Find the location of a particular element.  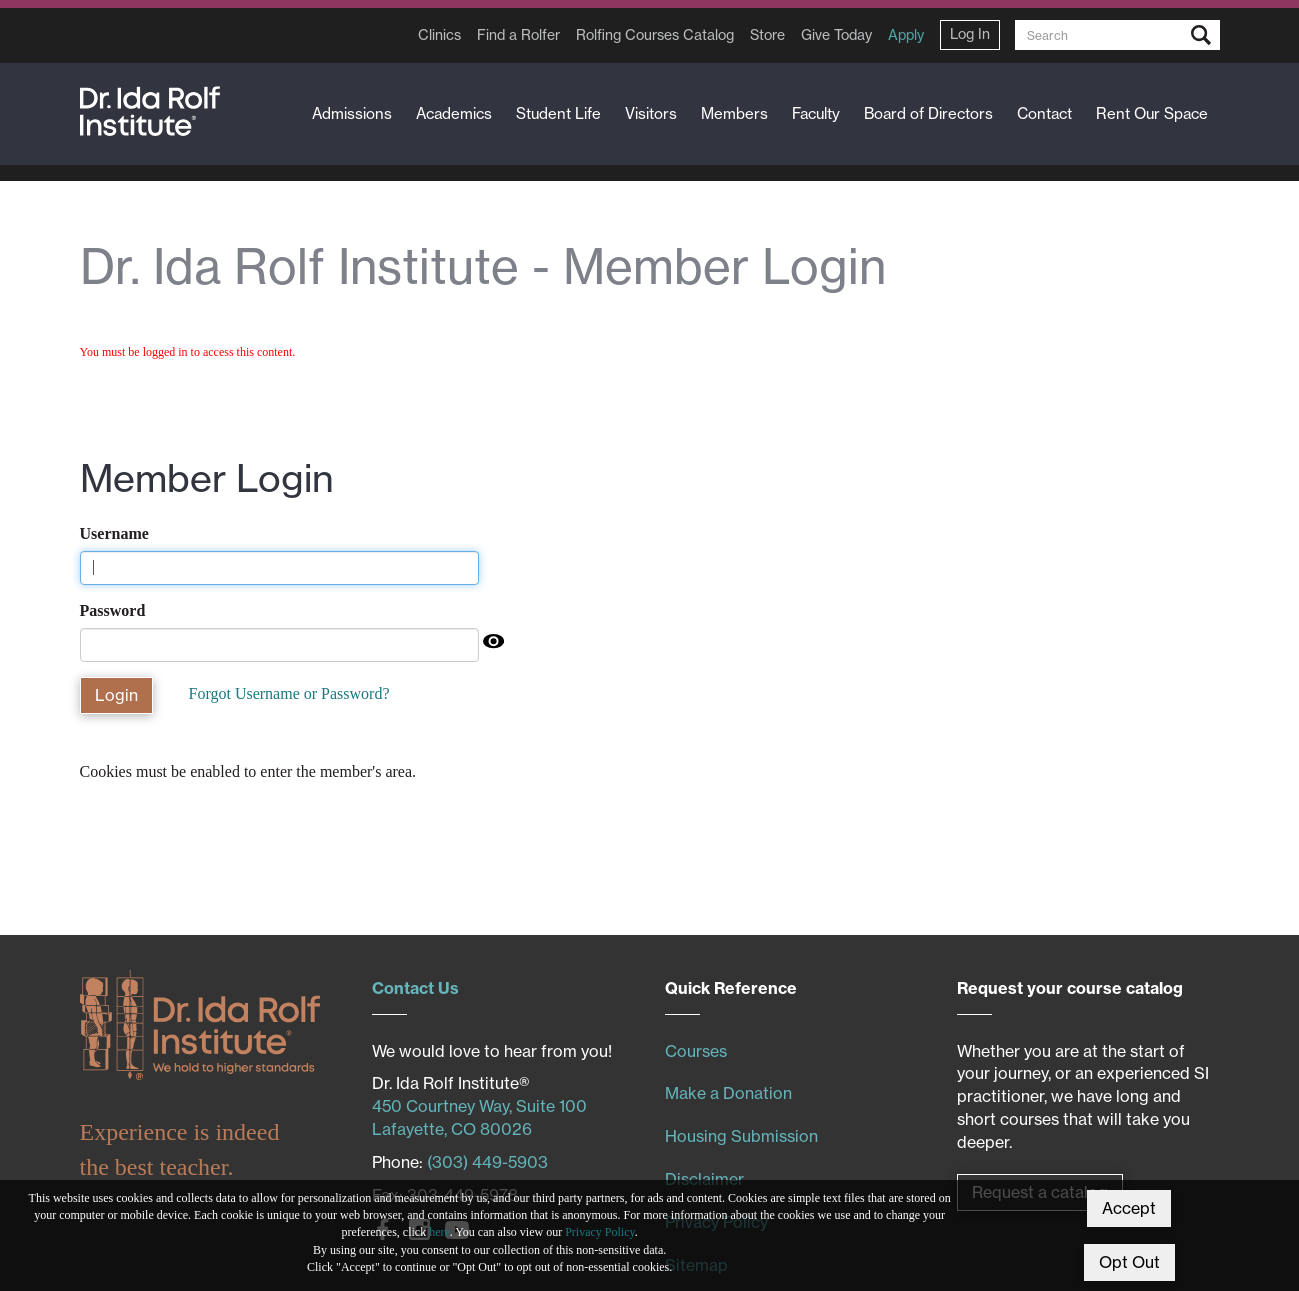

Forgot Username or Password? is located at coordinates (289, 693).